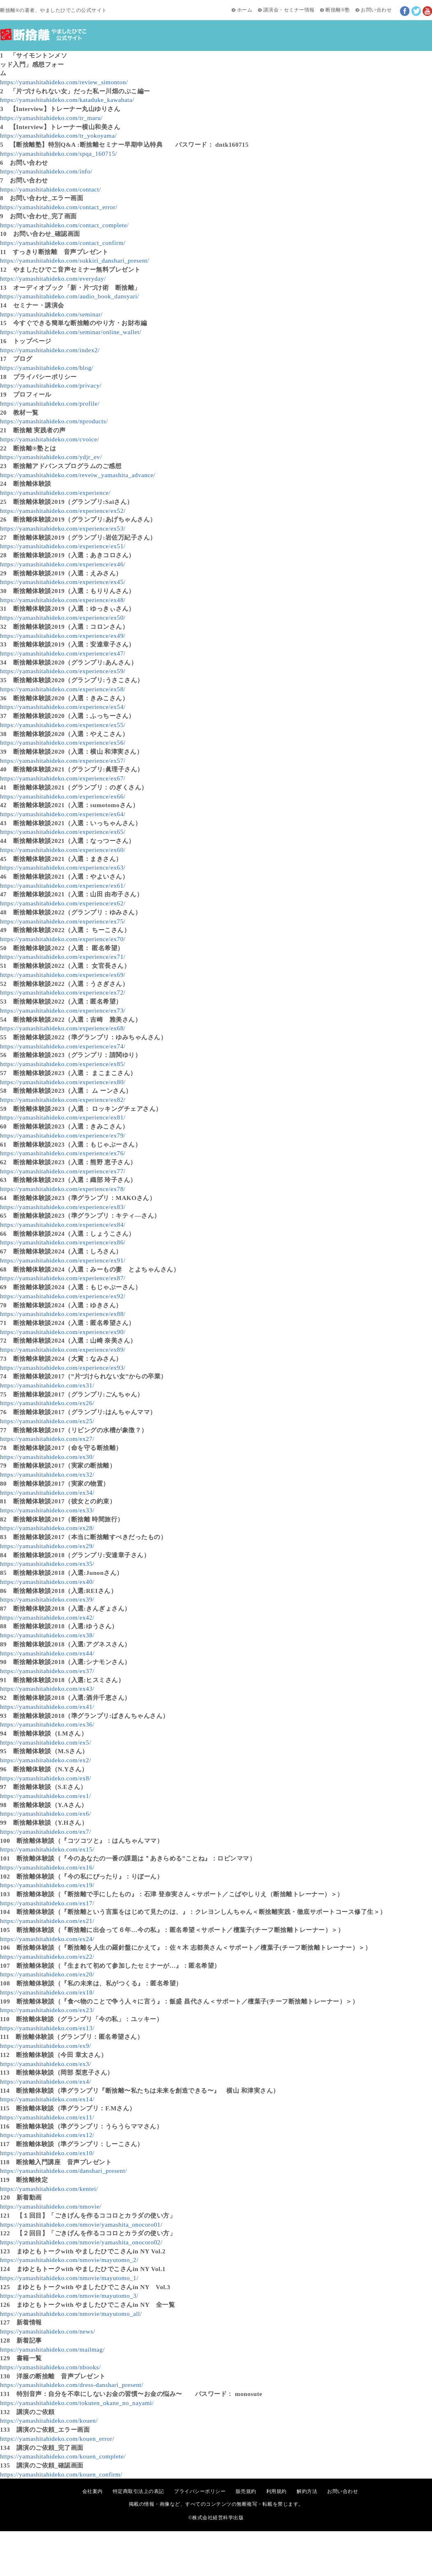 Image resolution: width=432 pixels, height=2576 pixels. Describe the element at coordinates (50, 189) in the screenshot. I see `https://yamashitahideko.com/contact/` at that location.